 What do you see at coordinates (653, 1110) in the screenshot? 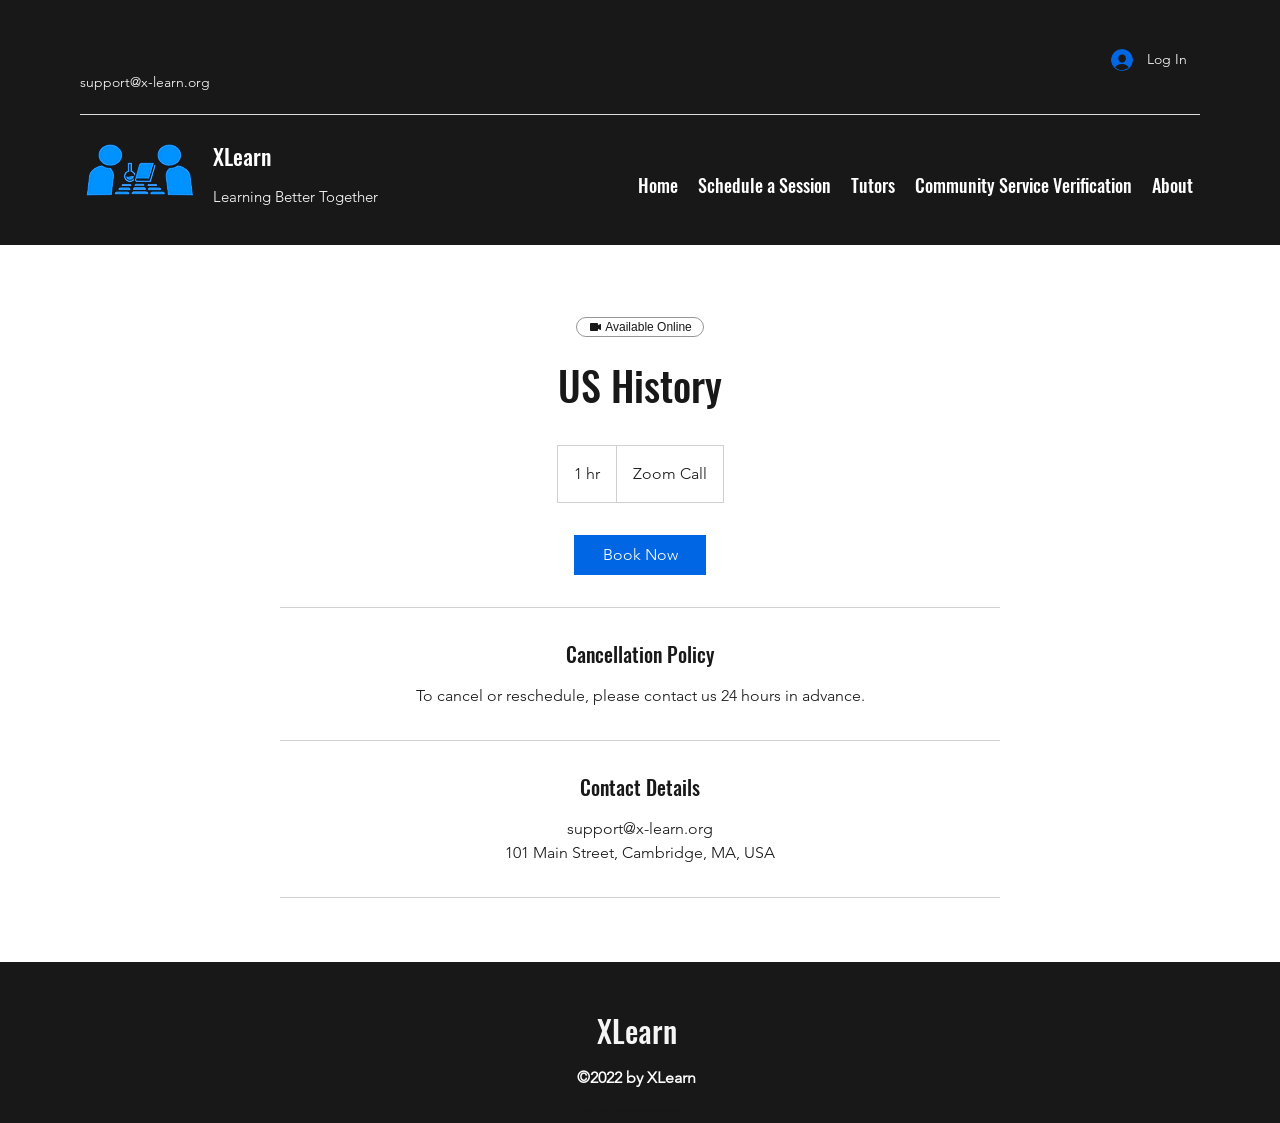
I see `akarshaurora@gmail.com` at bounding box center [653, 1110].